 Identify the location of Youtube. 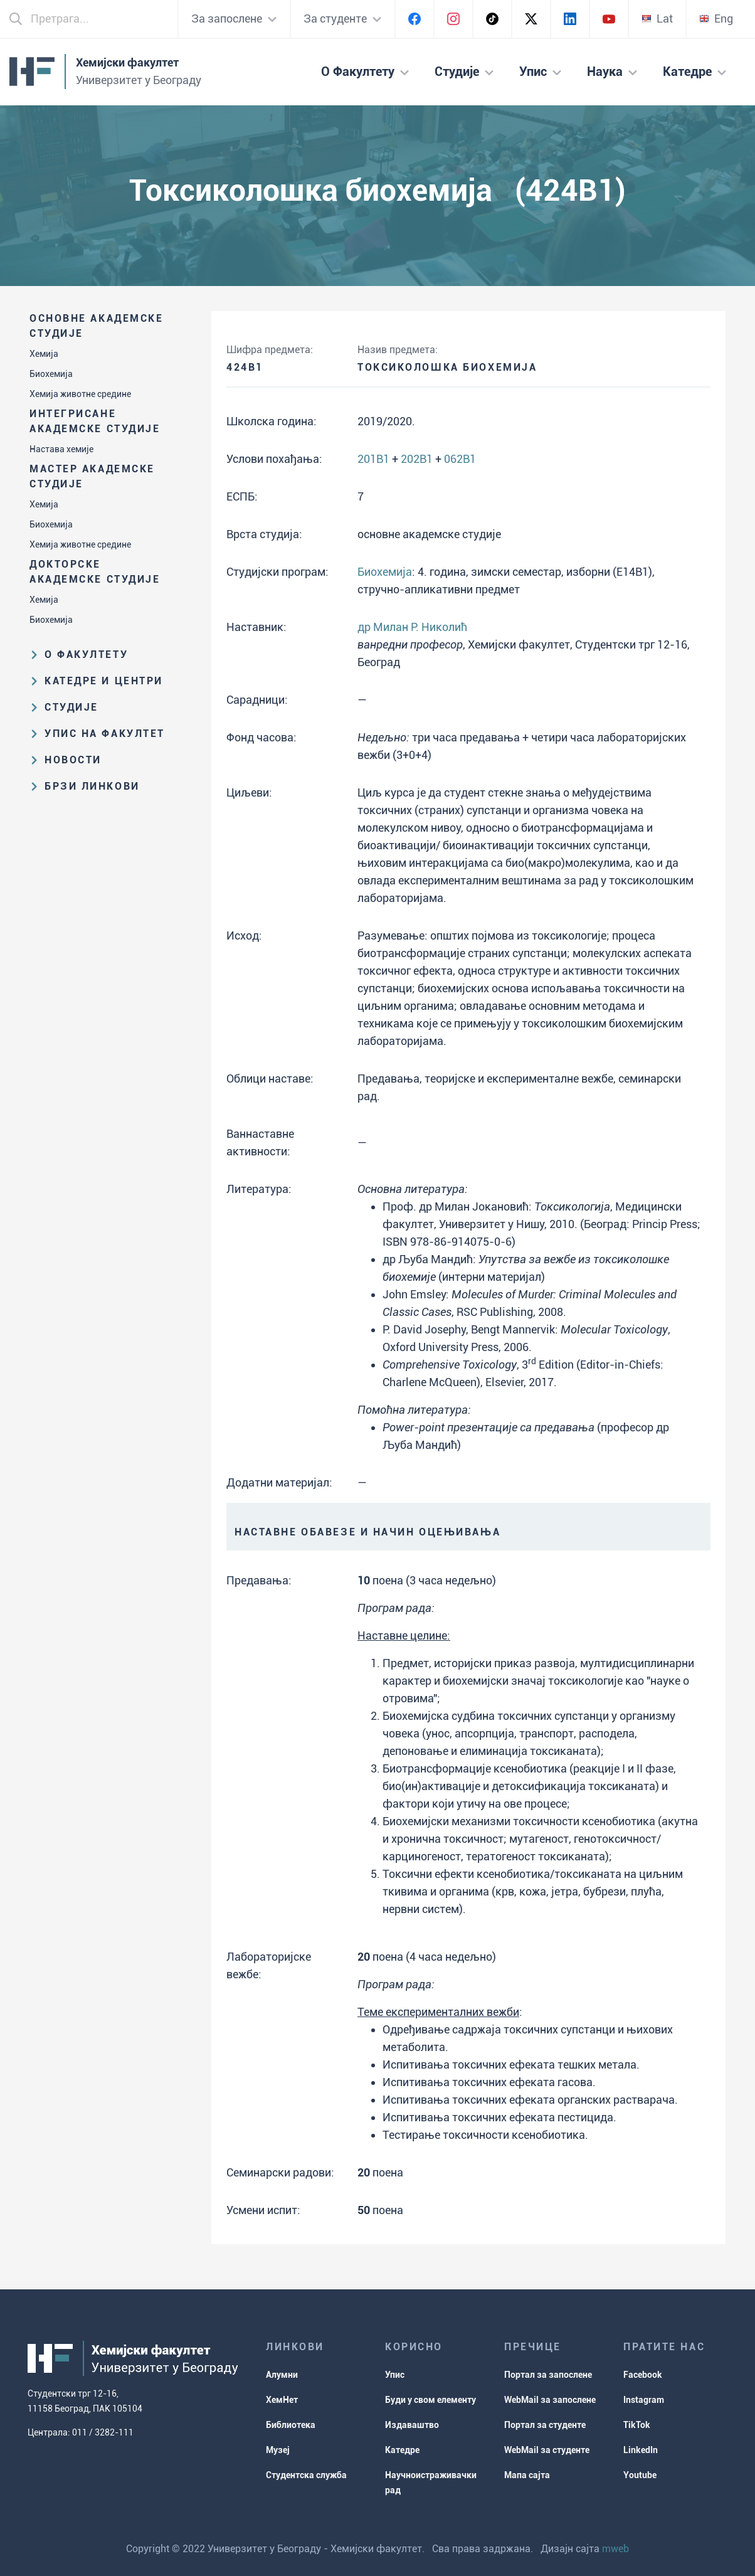
(640, 2475).